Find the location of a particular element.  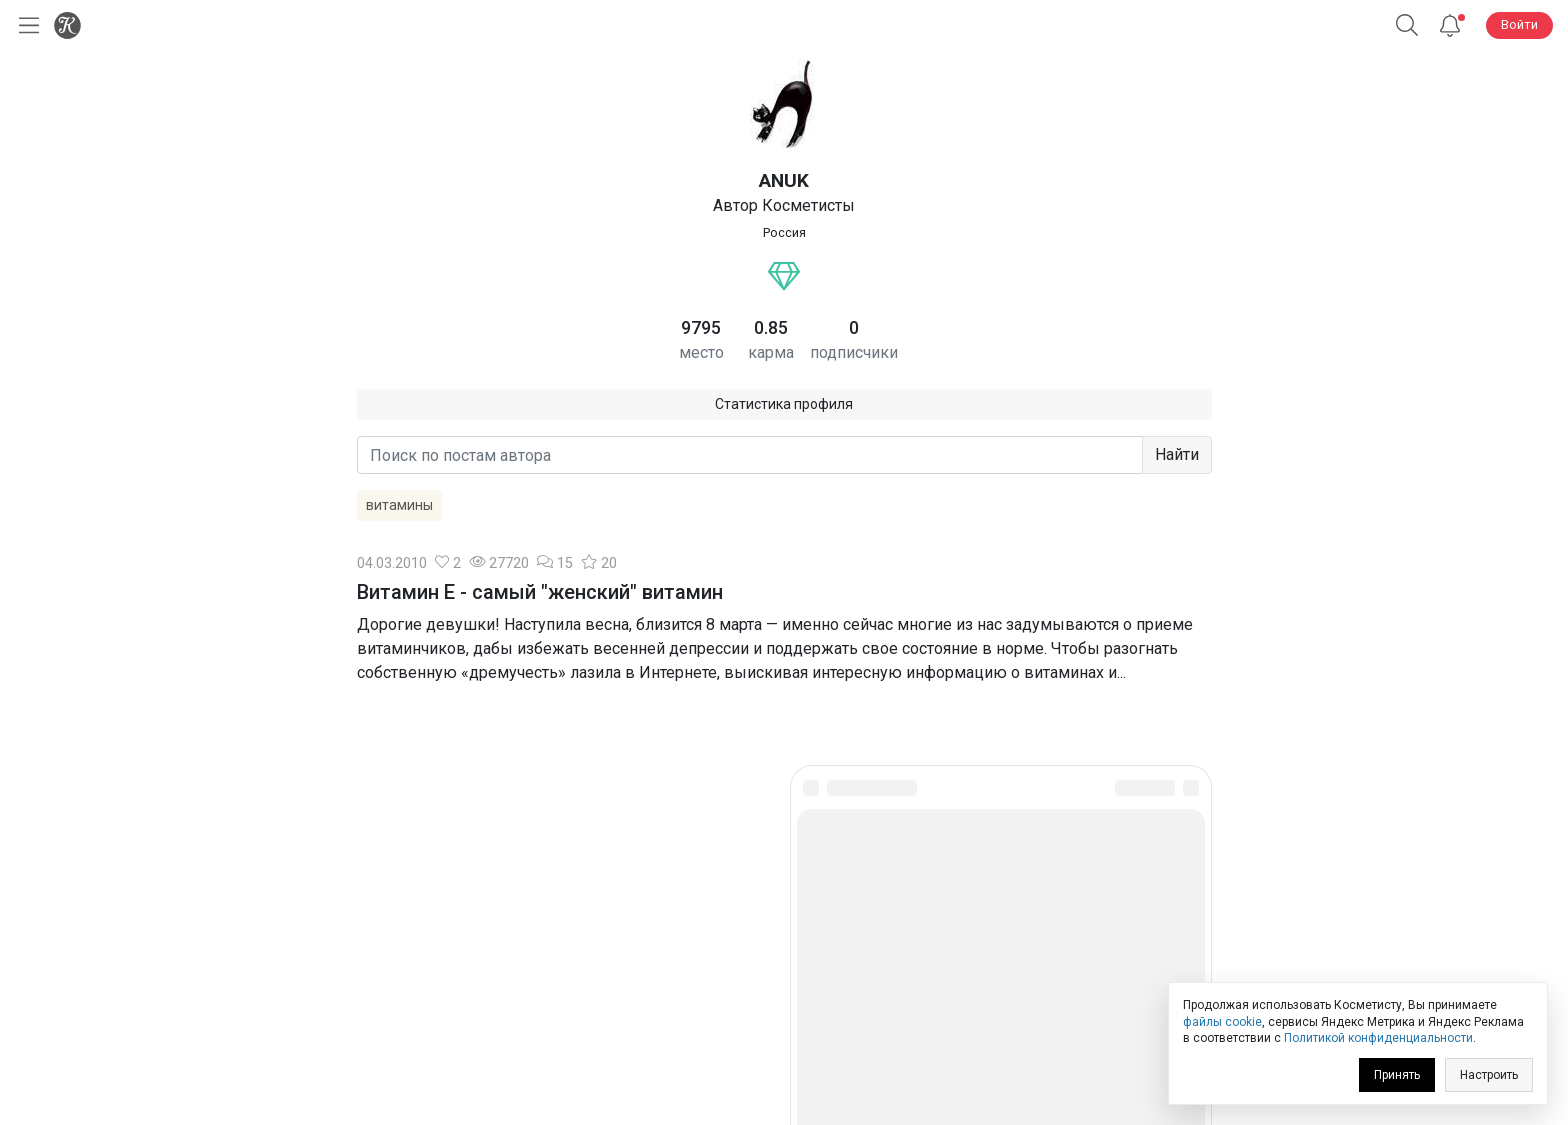

Настроить is located at coordinates (1489, 1075).